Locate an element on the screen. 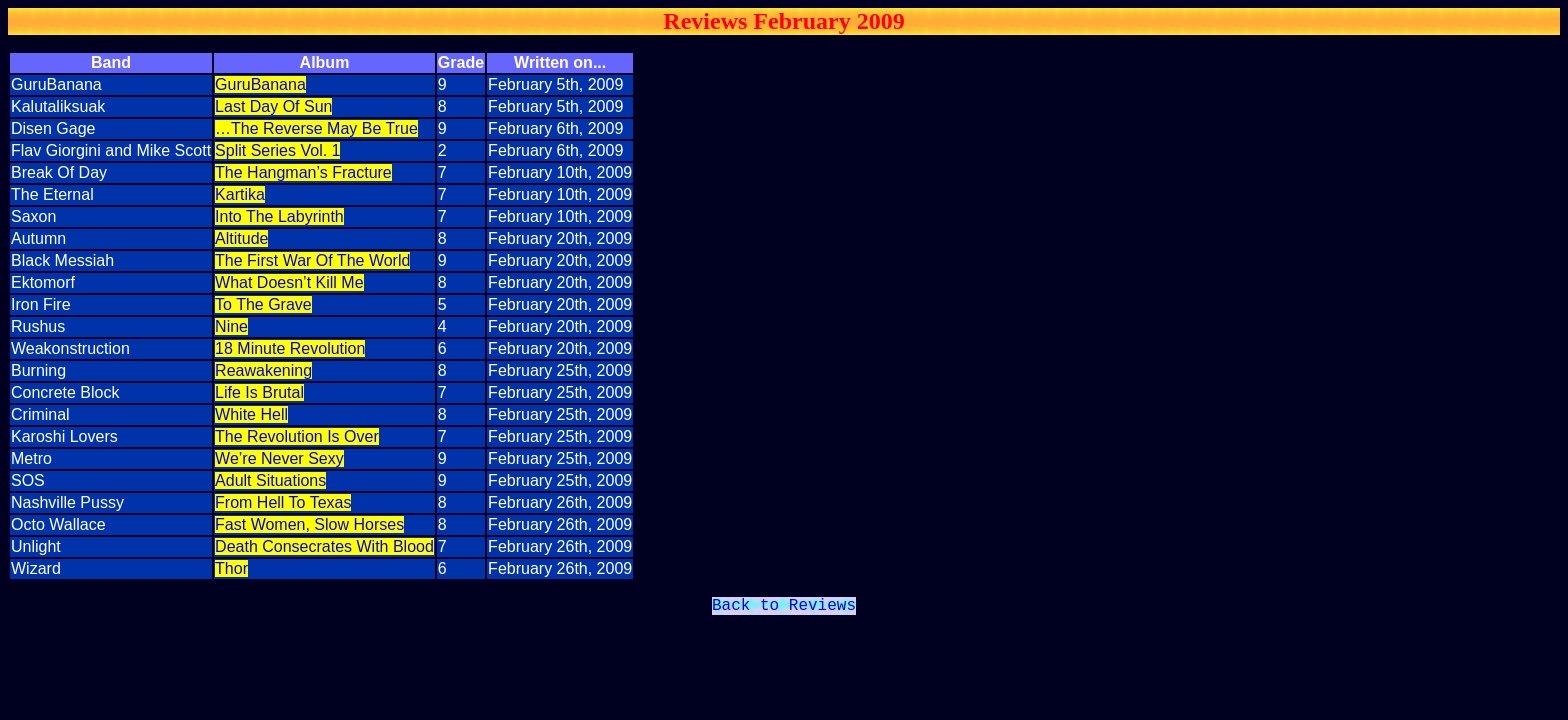  Death Consecrates With Blood is located at coordinates (324, 546).